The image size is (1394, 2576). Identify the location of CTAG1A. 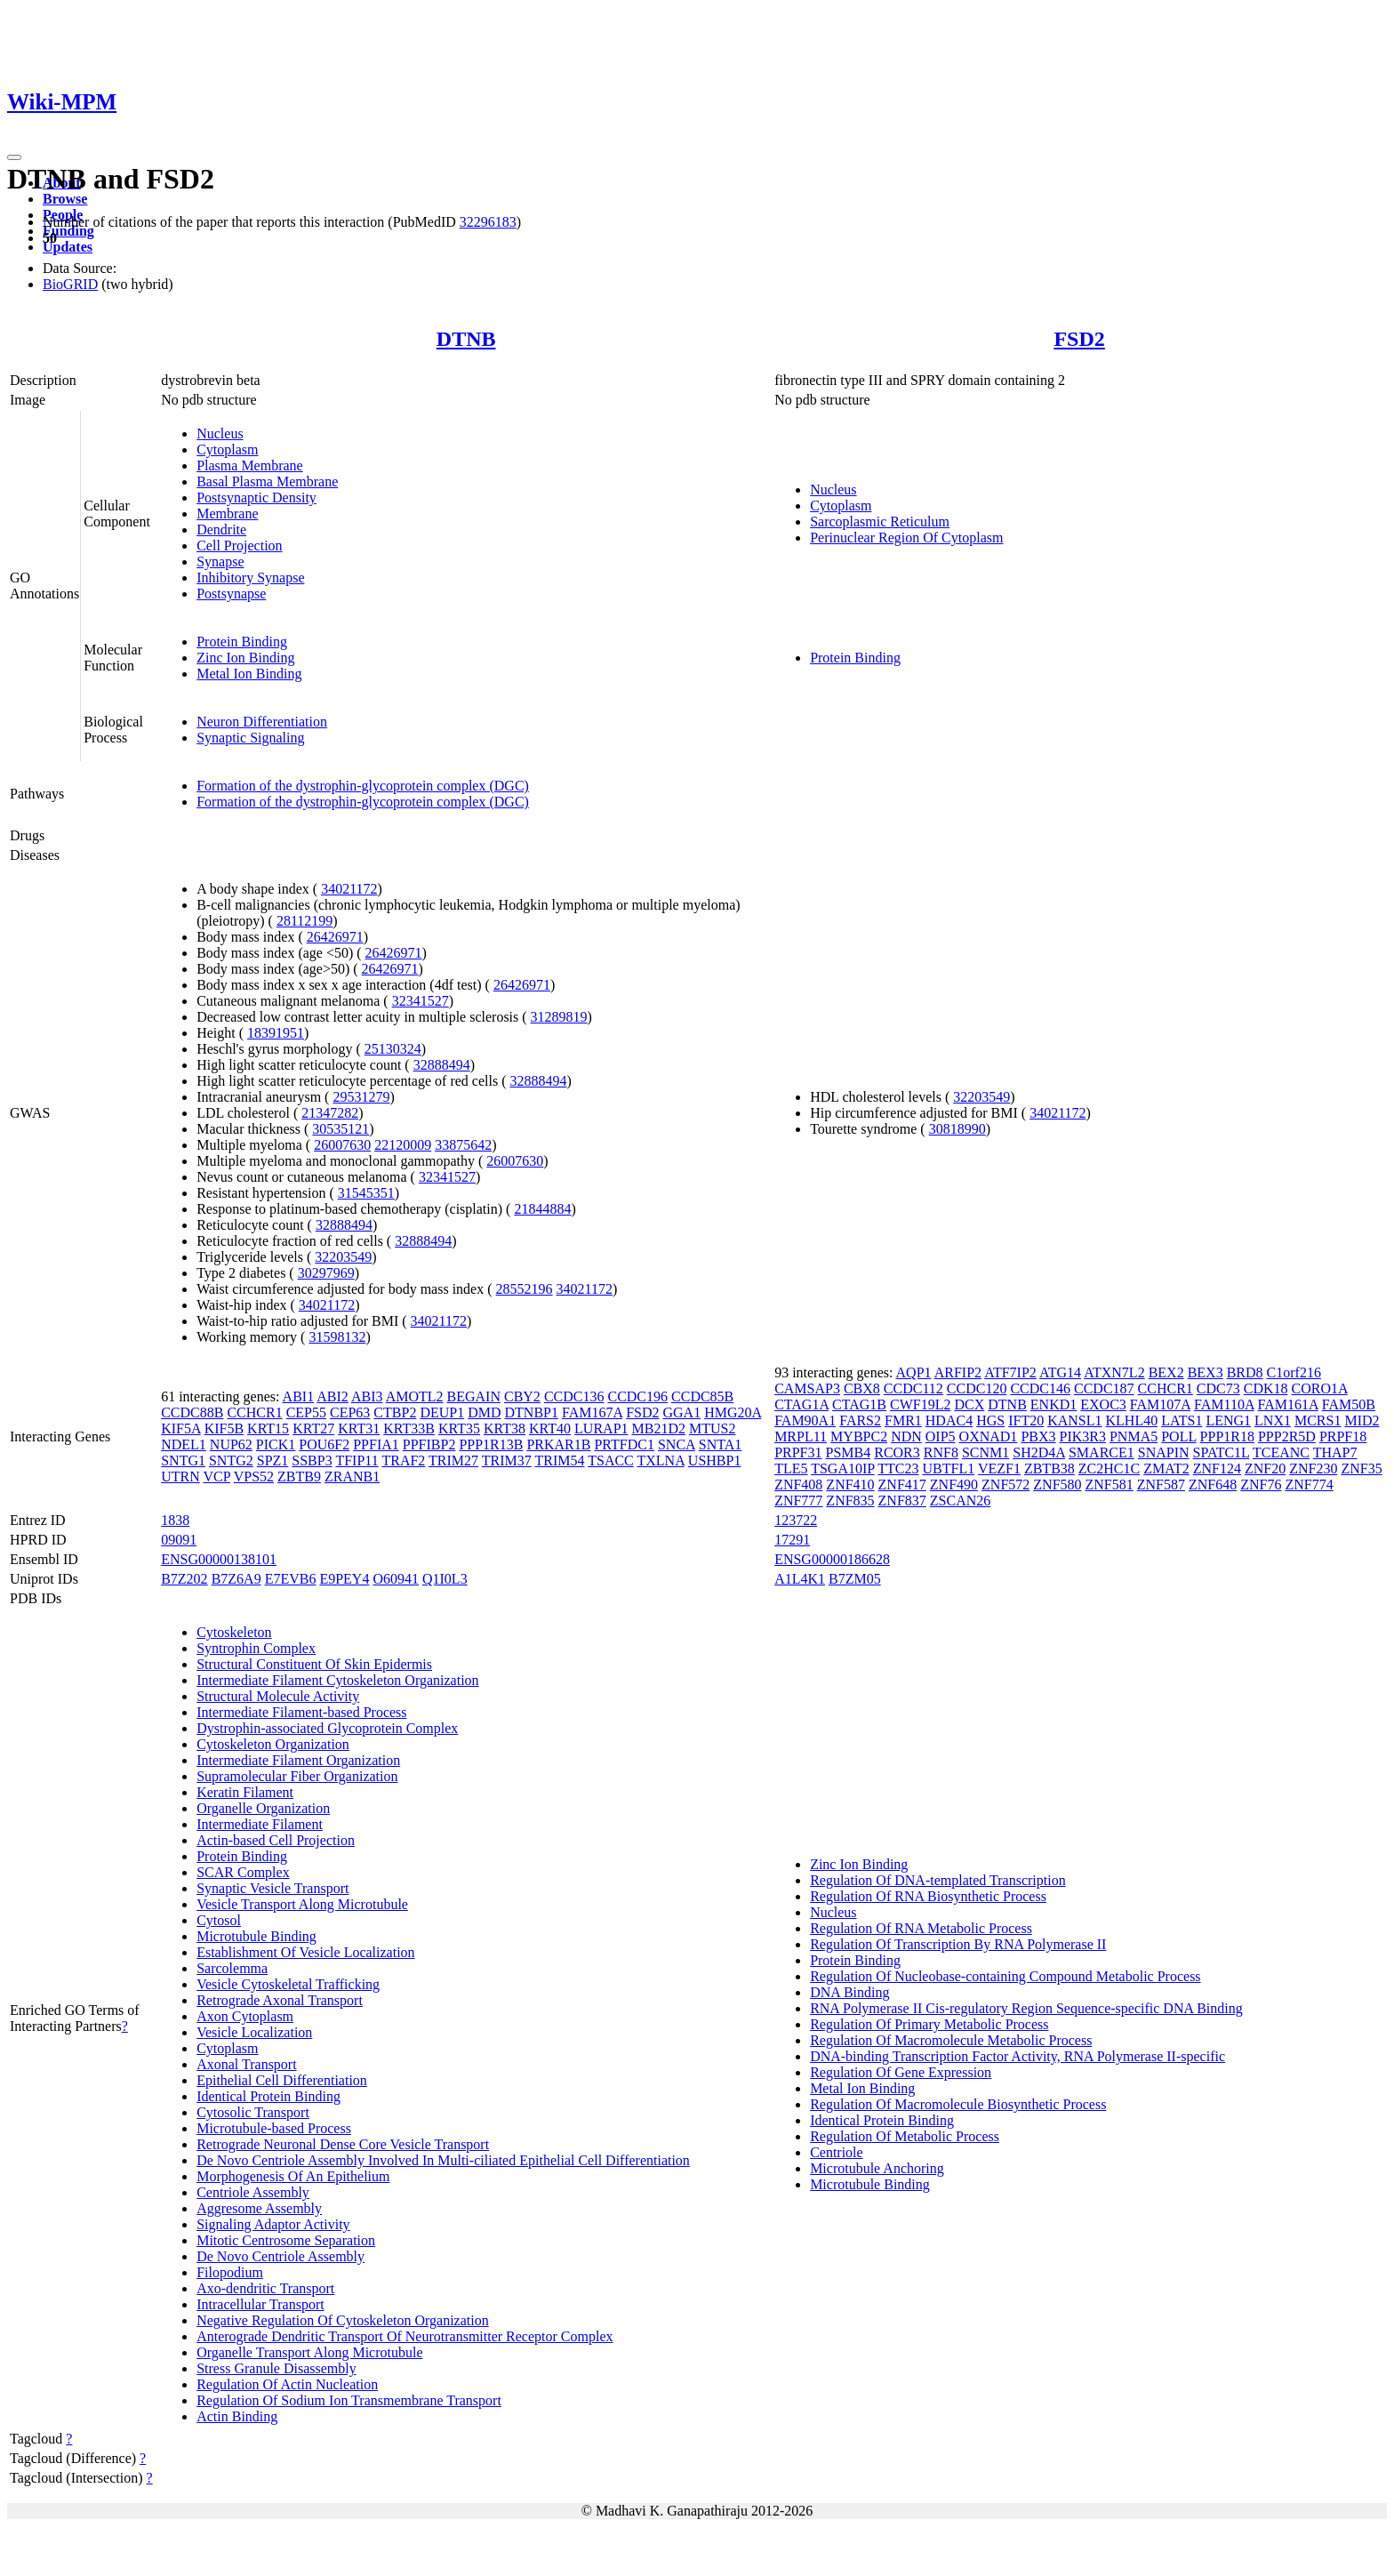
(801, 1404).